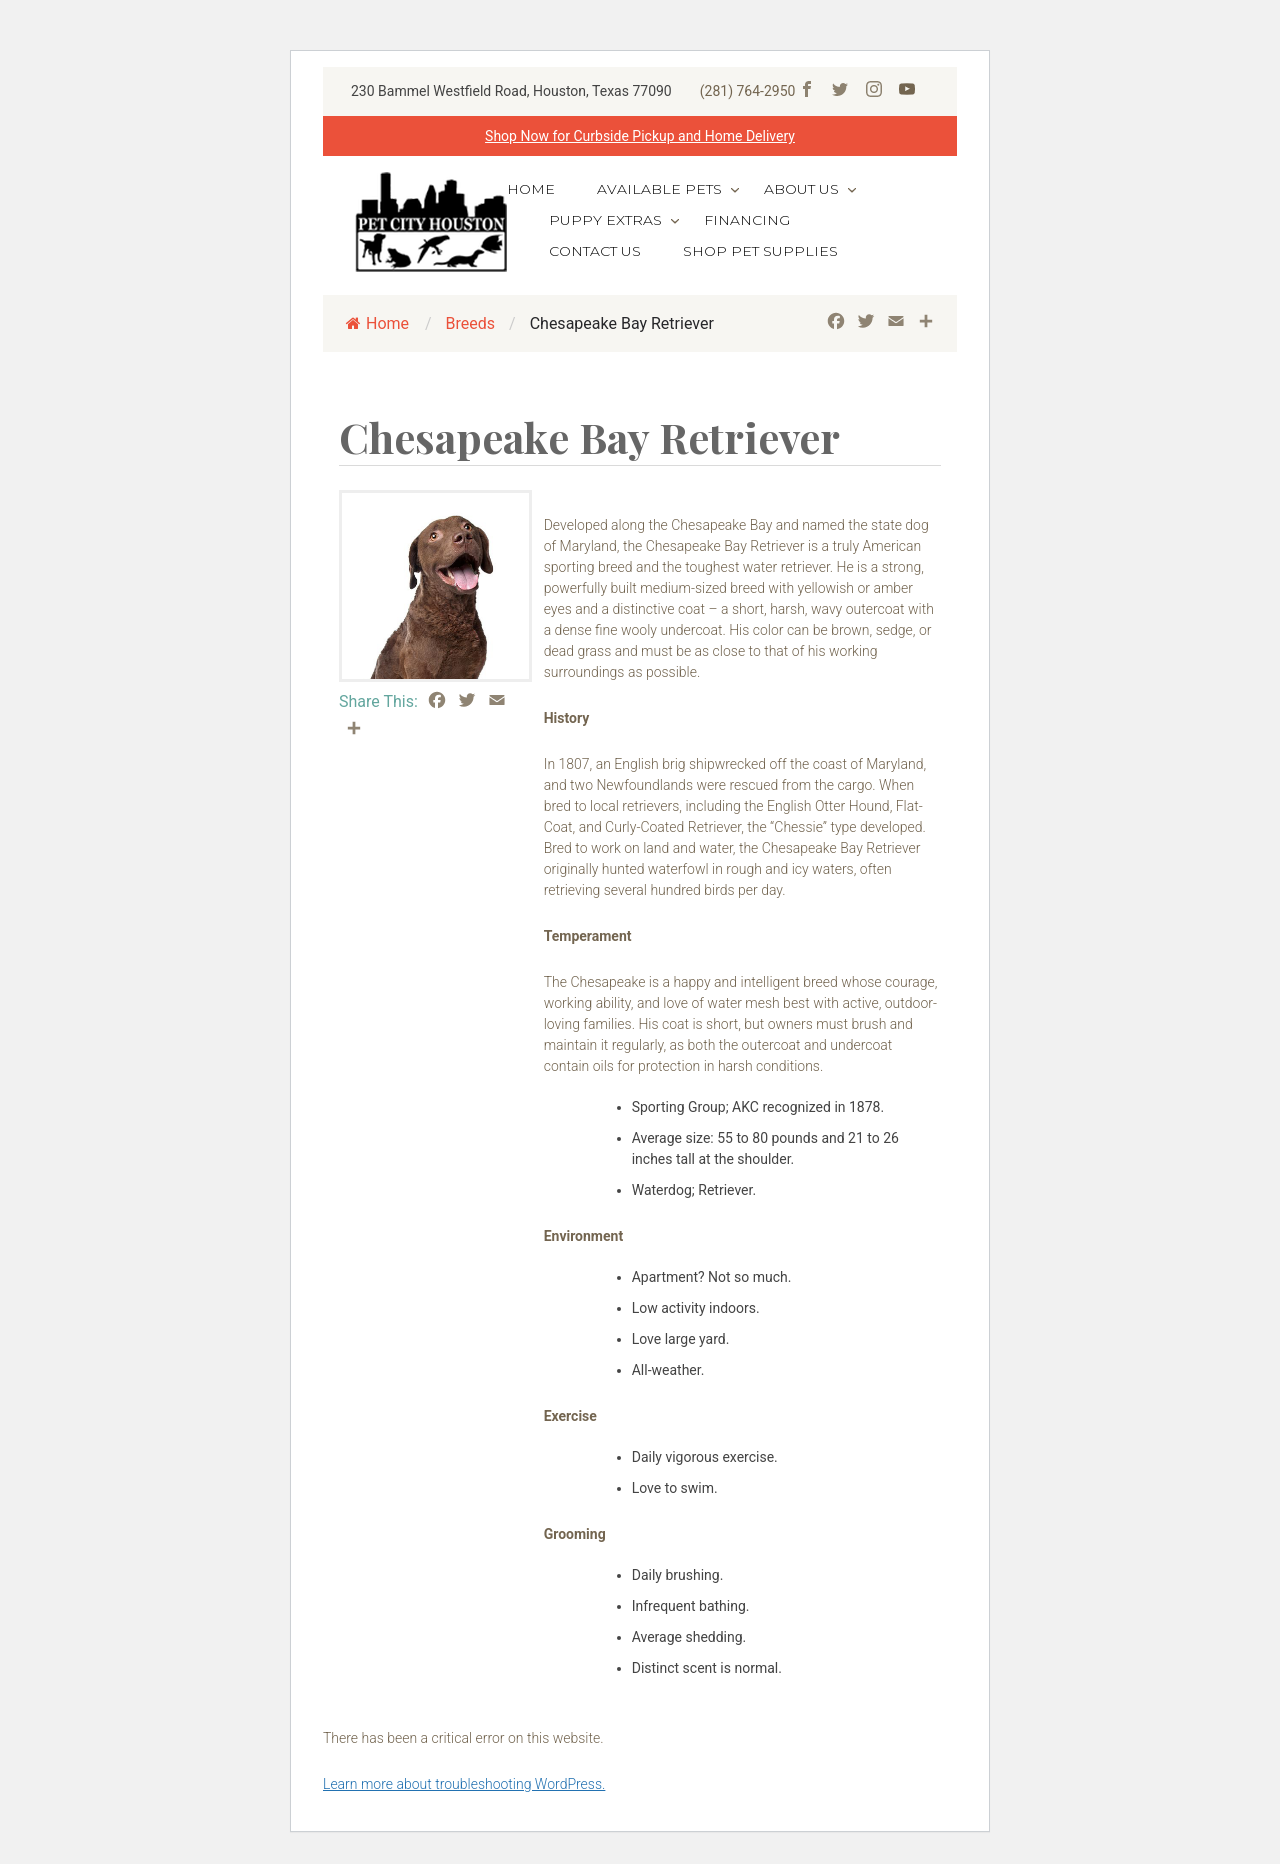 The image size is (1280, 1864). I want to click on Home, so click(531, 189).